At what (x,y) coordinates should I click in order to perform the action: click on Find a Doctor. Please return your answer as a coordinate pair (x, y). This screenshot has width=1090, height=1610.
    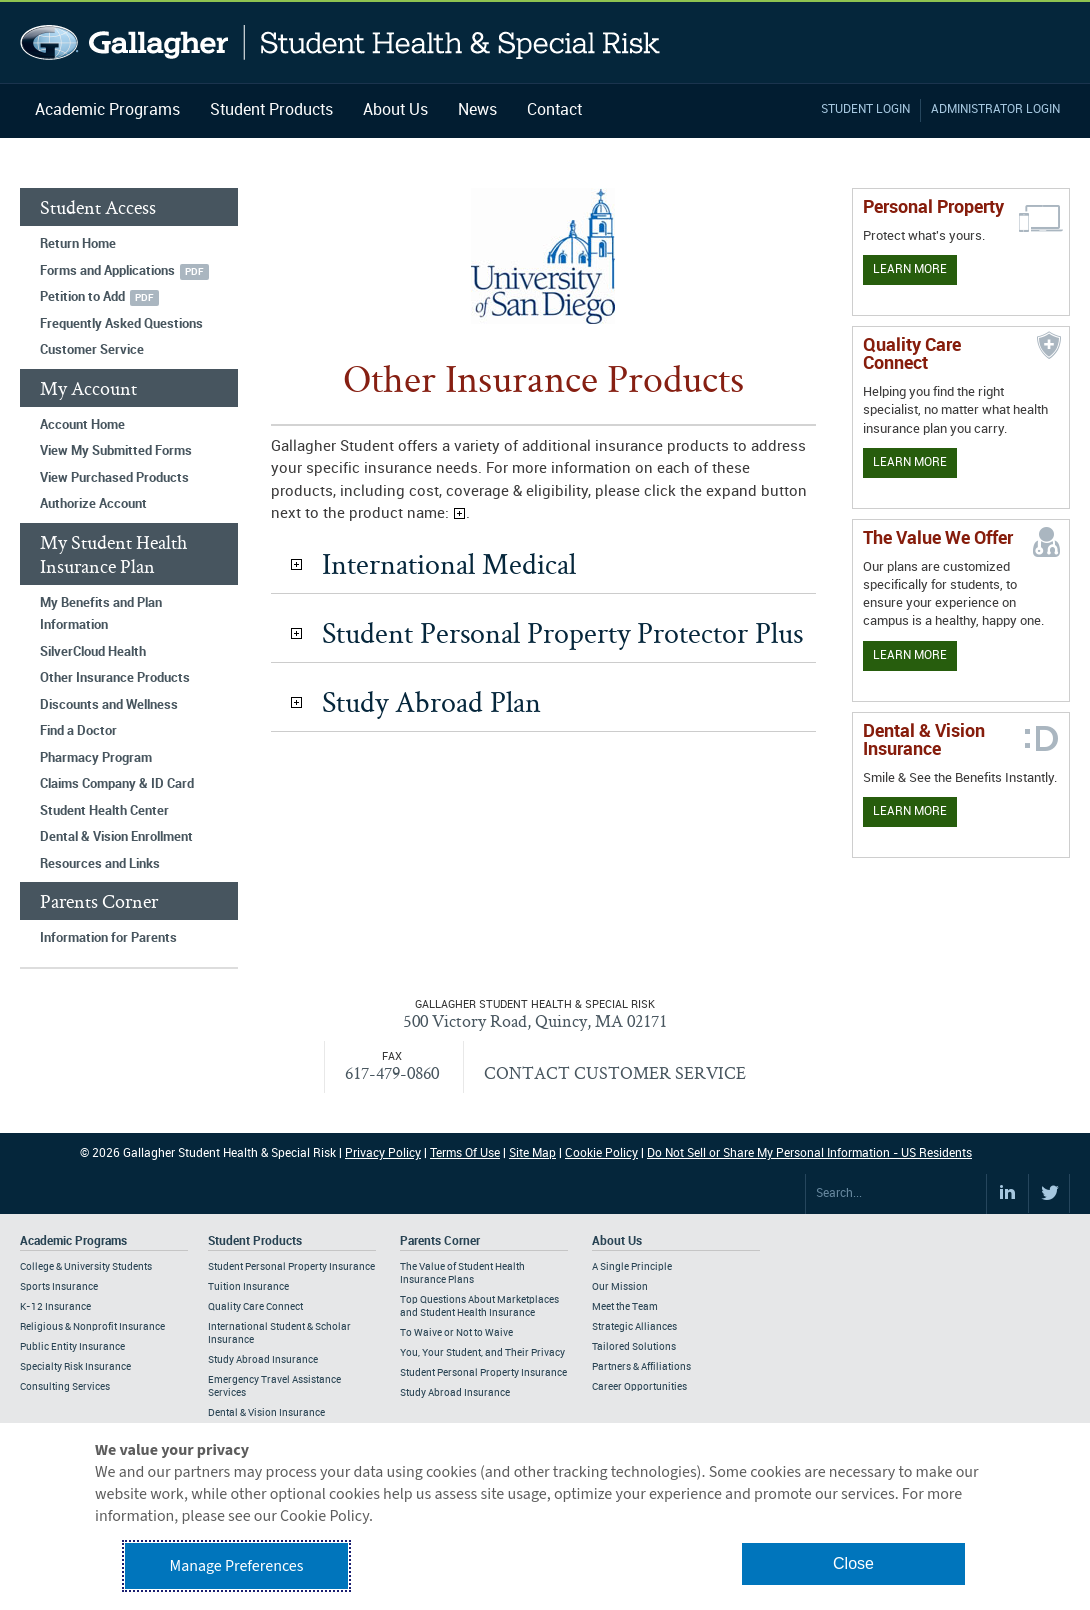
    Looking at the image, I should click on (78, 731).